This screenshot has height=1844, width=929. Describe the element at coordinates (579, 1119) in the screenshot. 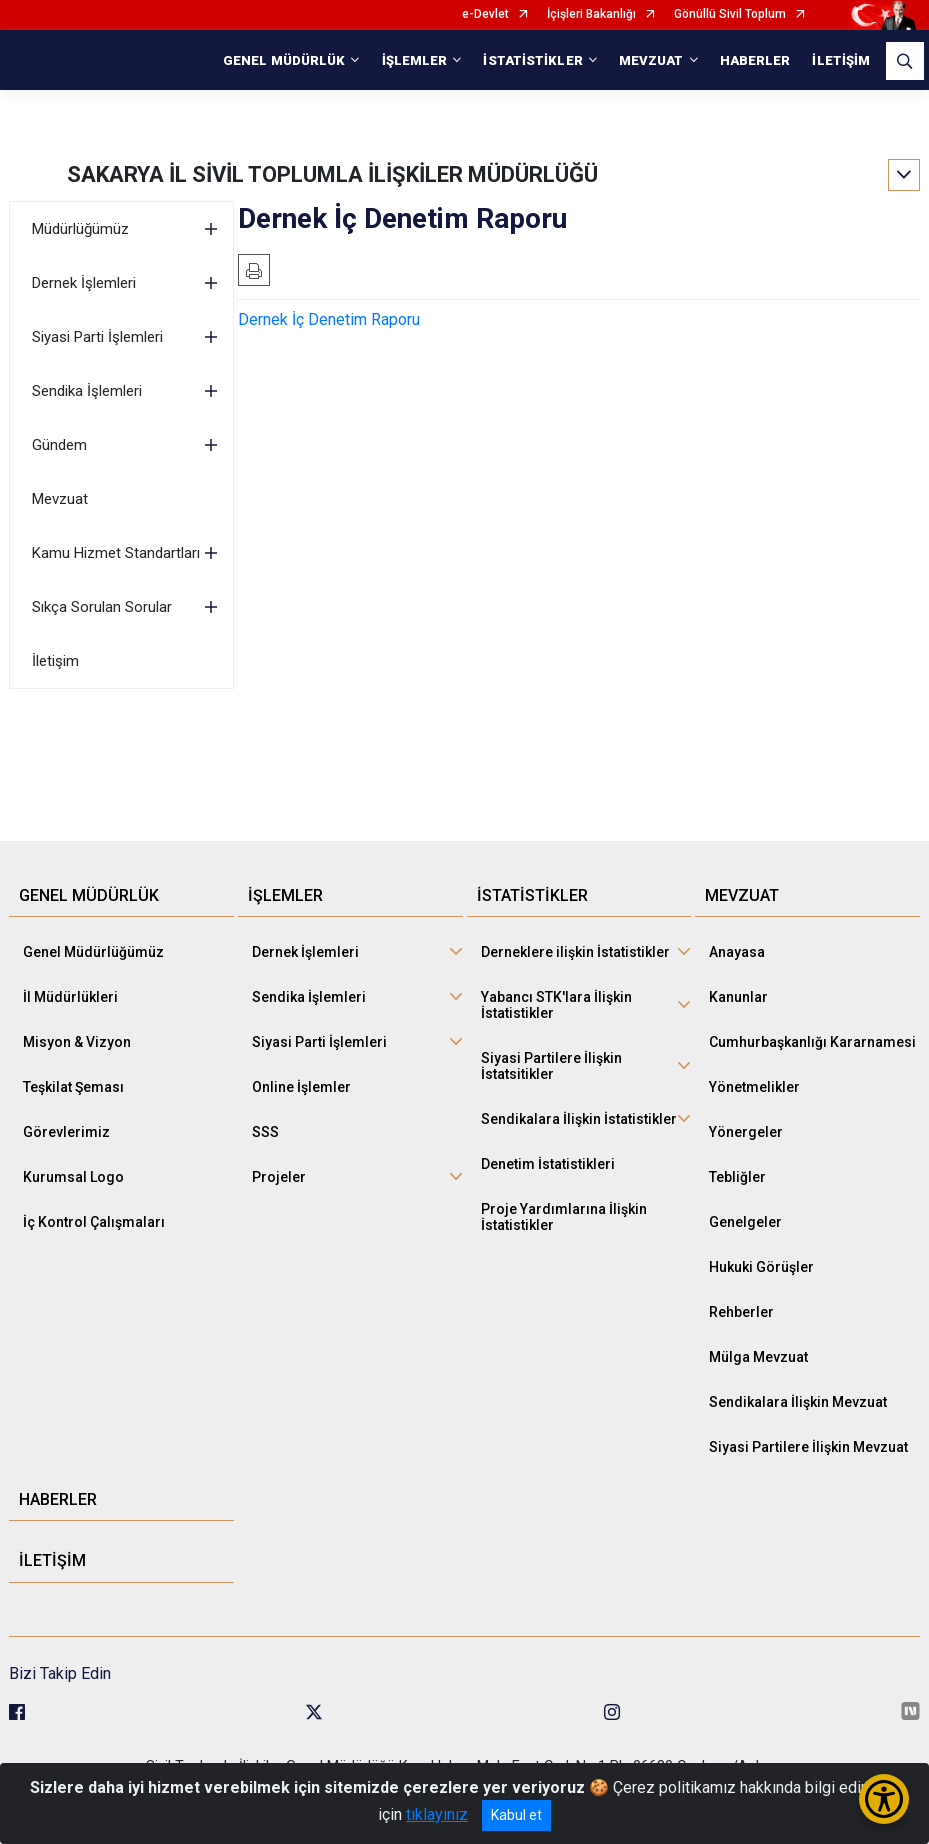

I see `Sendikalara İlişkin İstatistikler` at that location.